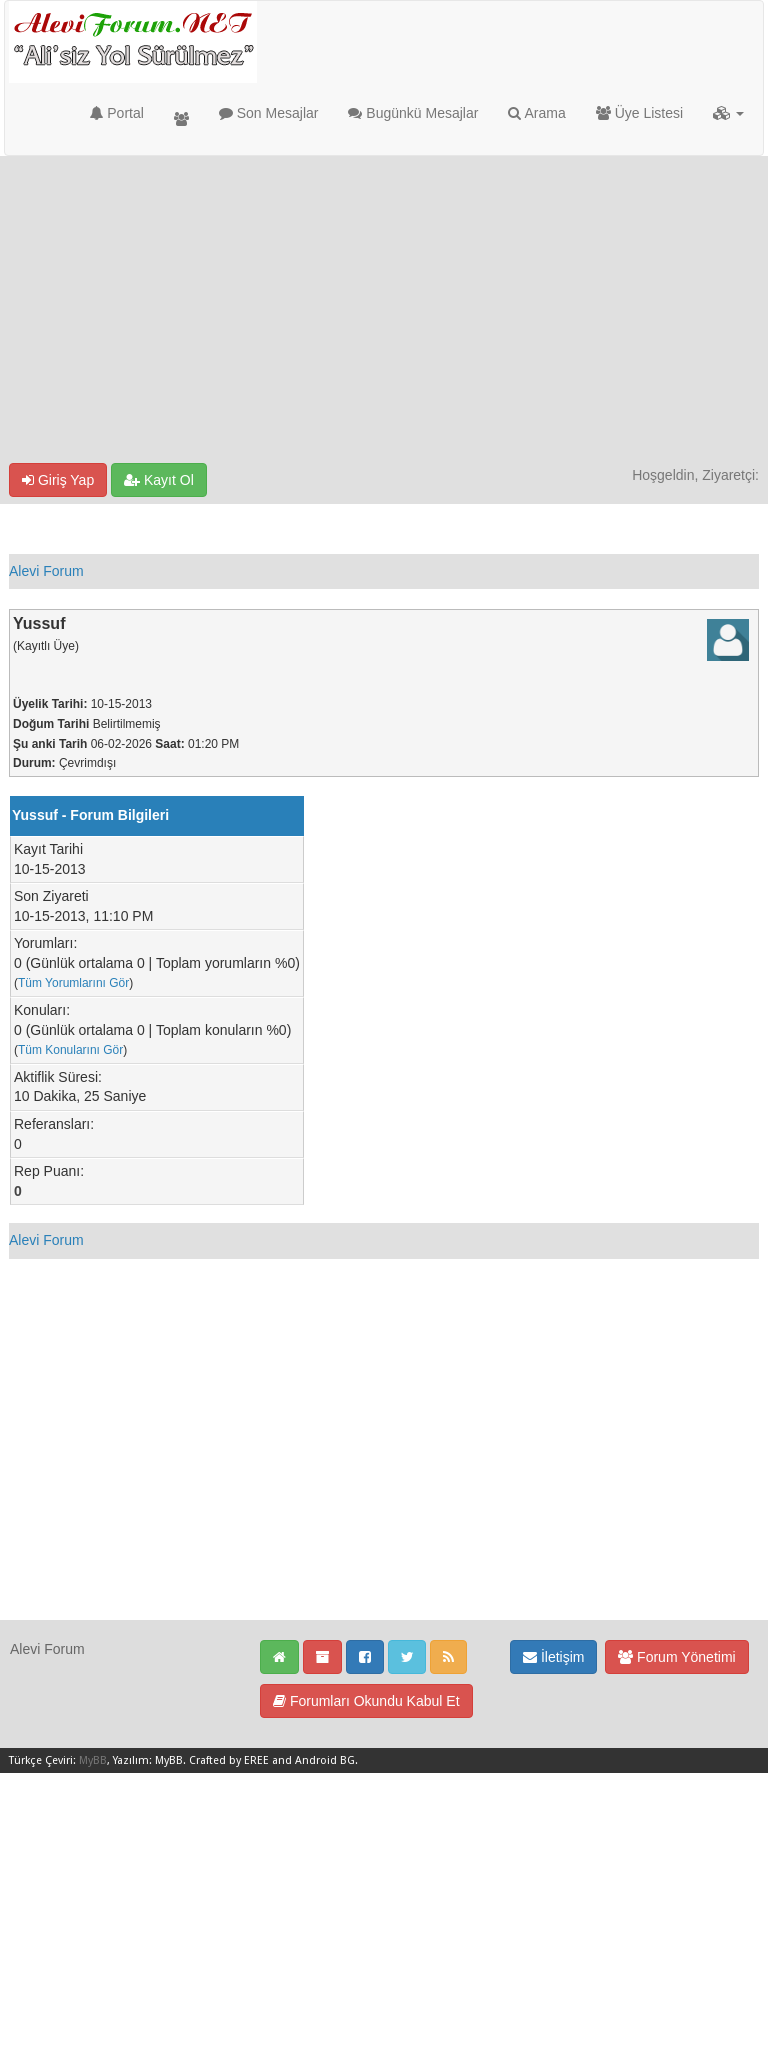  What do you see at coordinates (229, 1760) in the screenshot?
I see `Crafted by EREE` at bounding box center [229, 1760].